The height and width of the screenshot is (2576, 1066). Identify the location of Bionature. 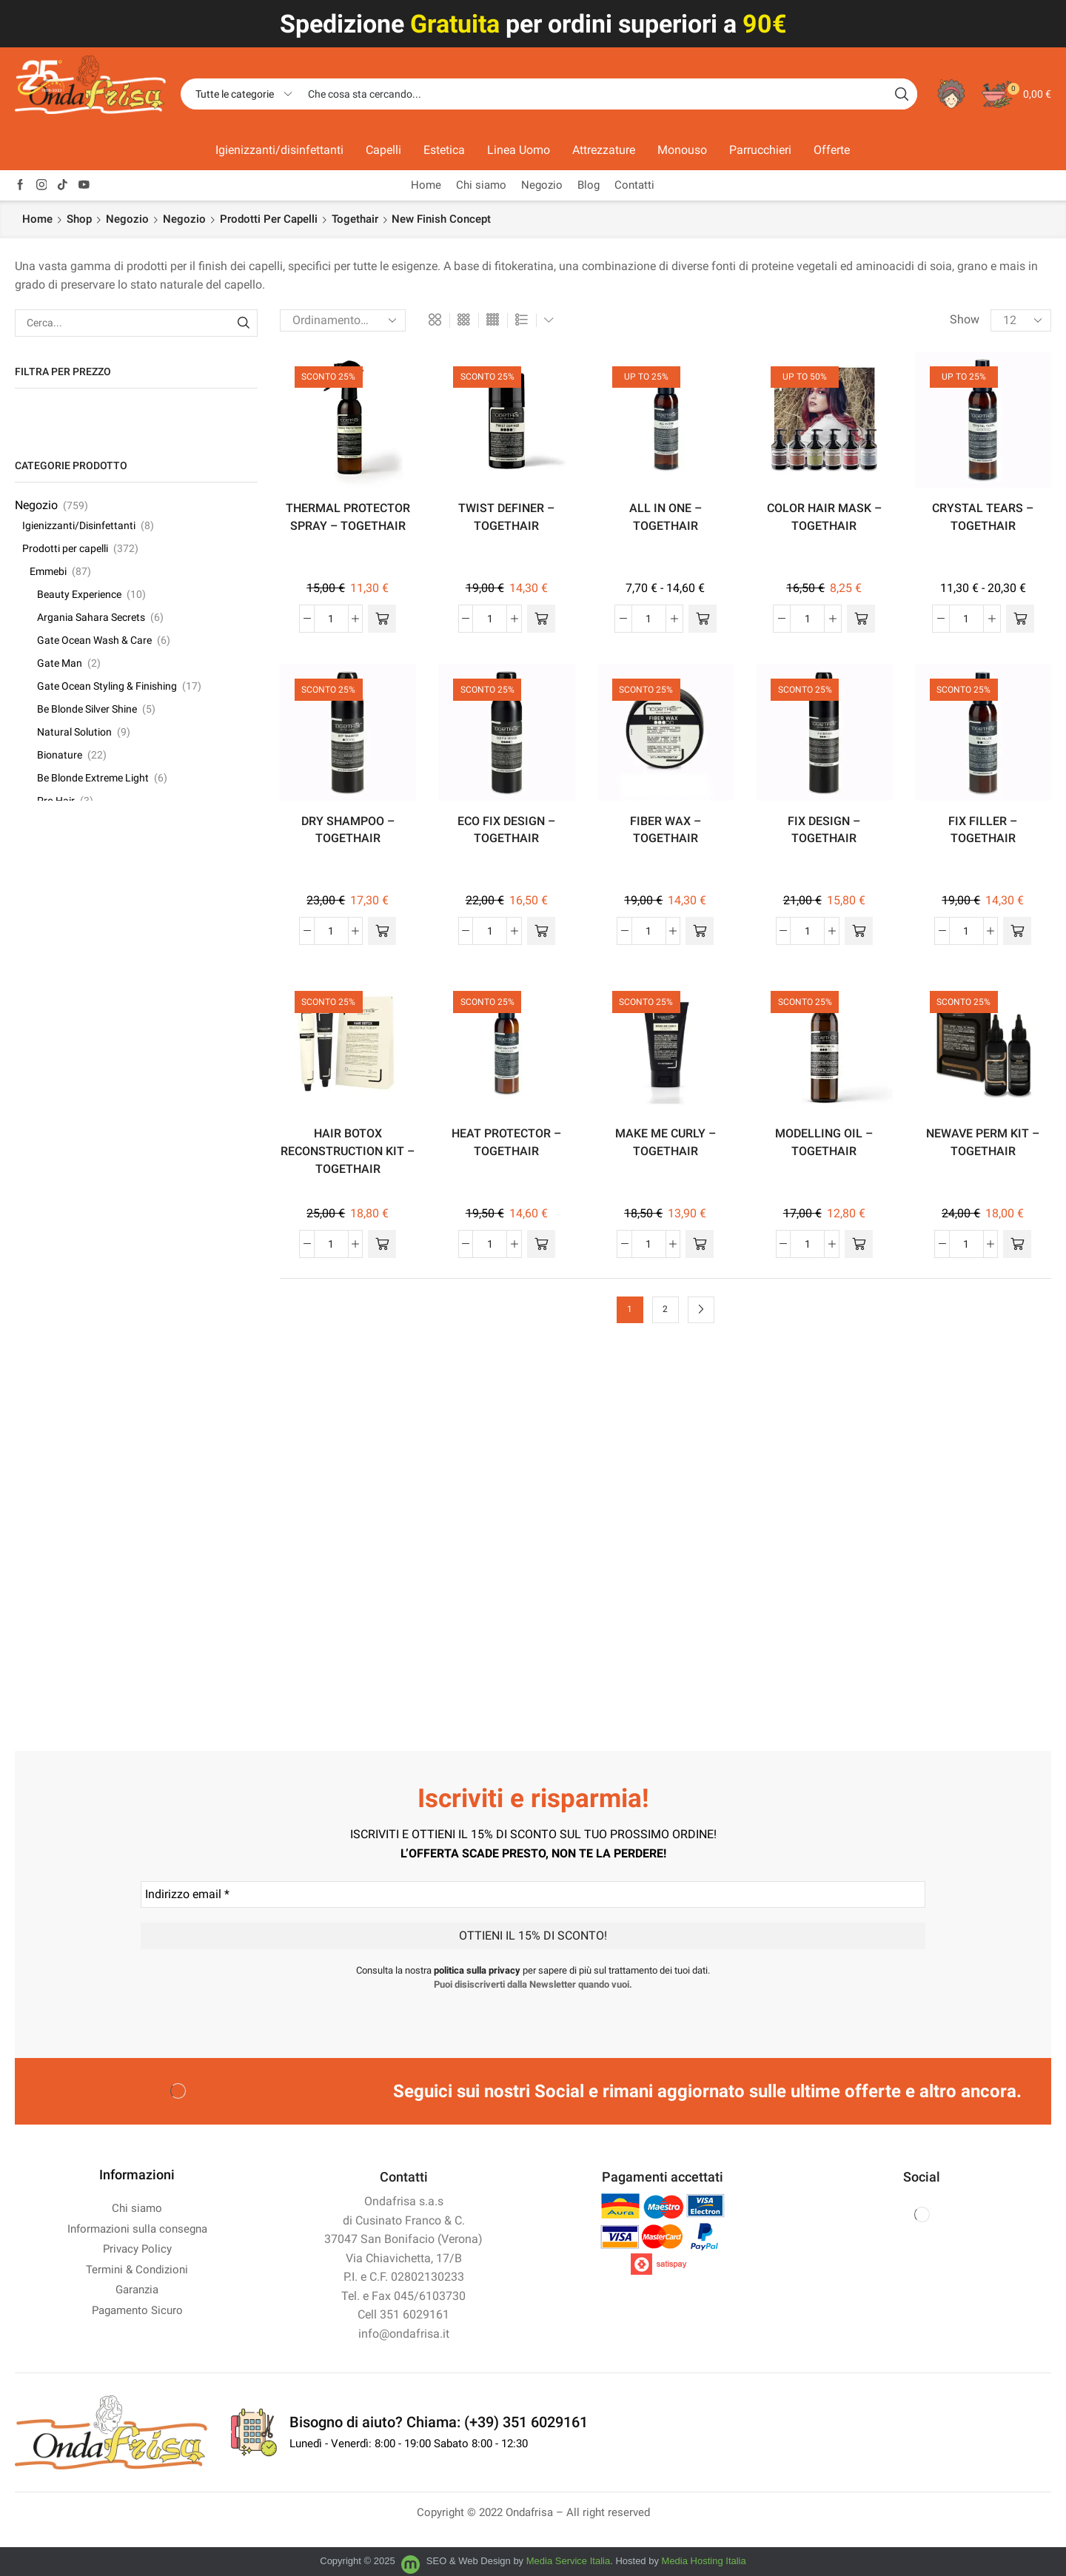
(59, 755).